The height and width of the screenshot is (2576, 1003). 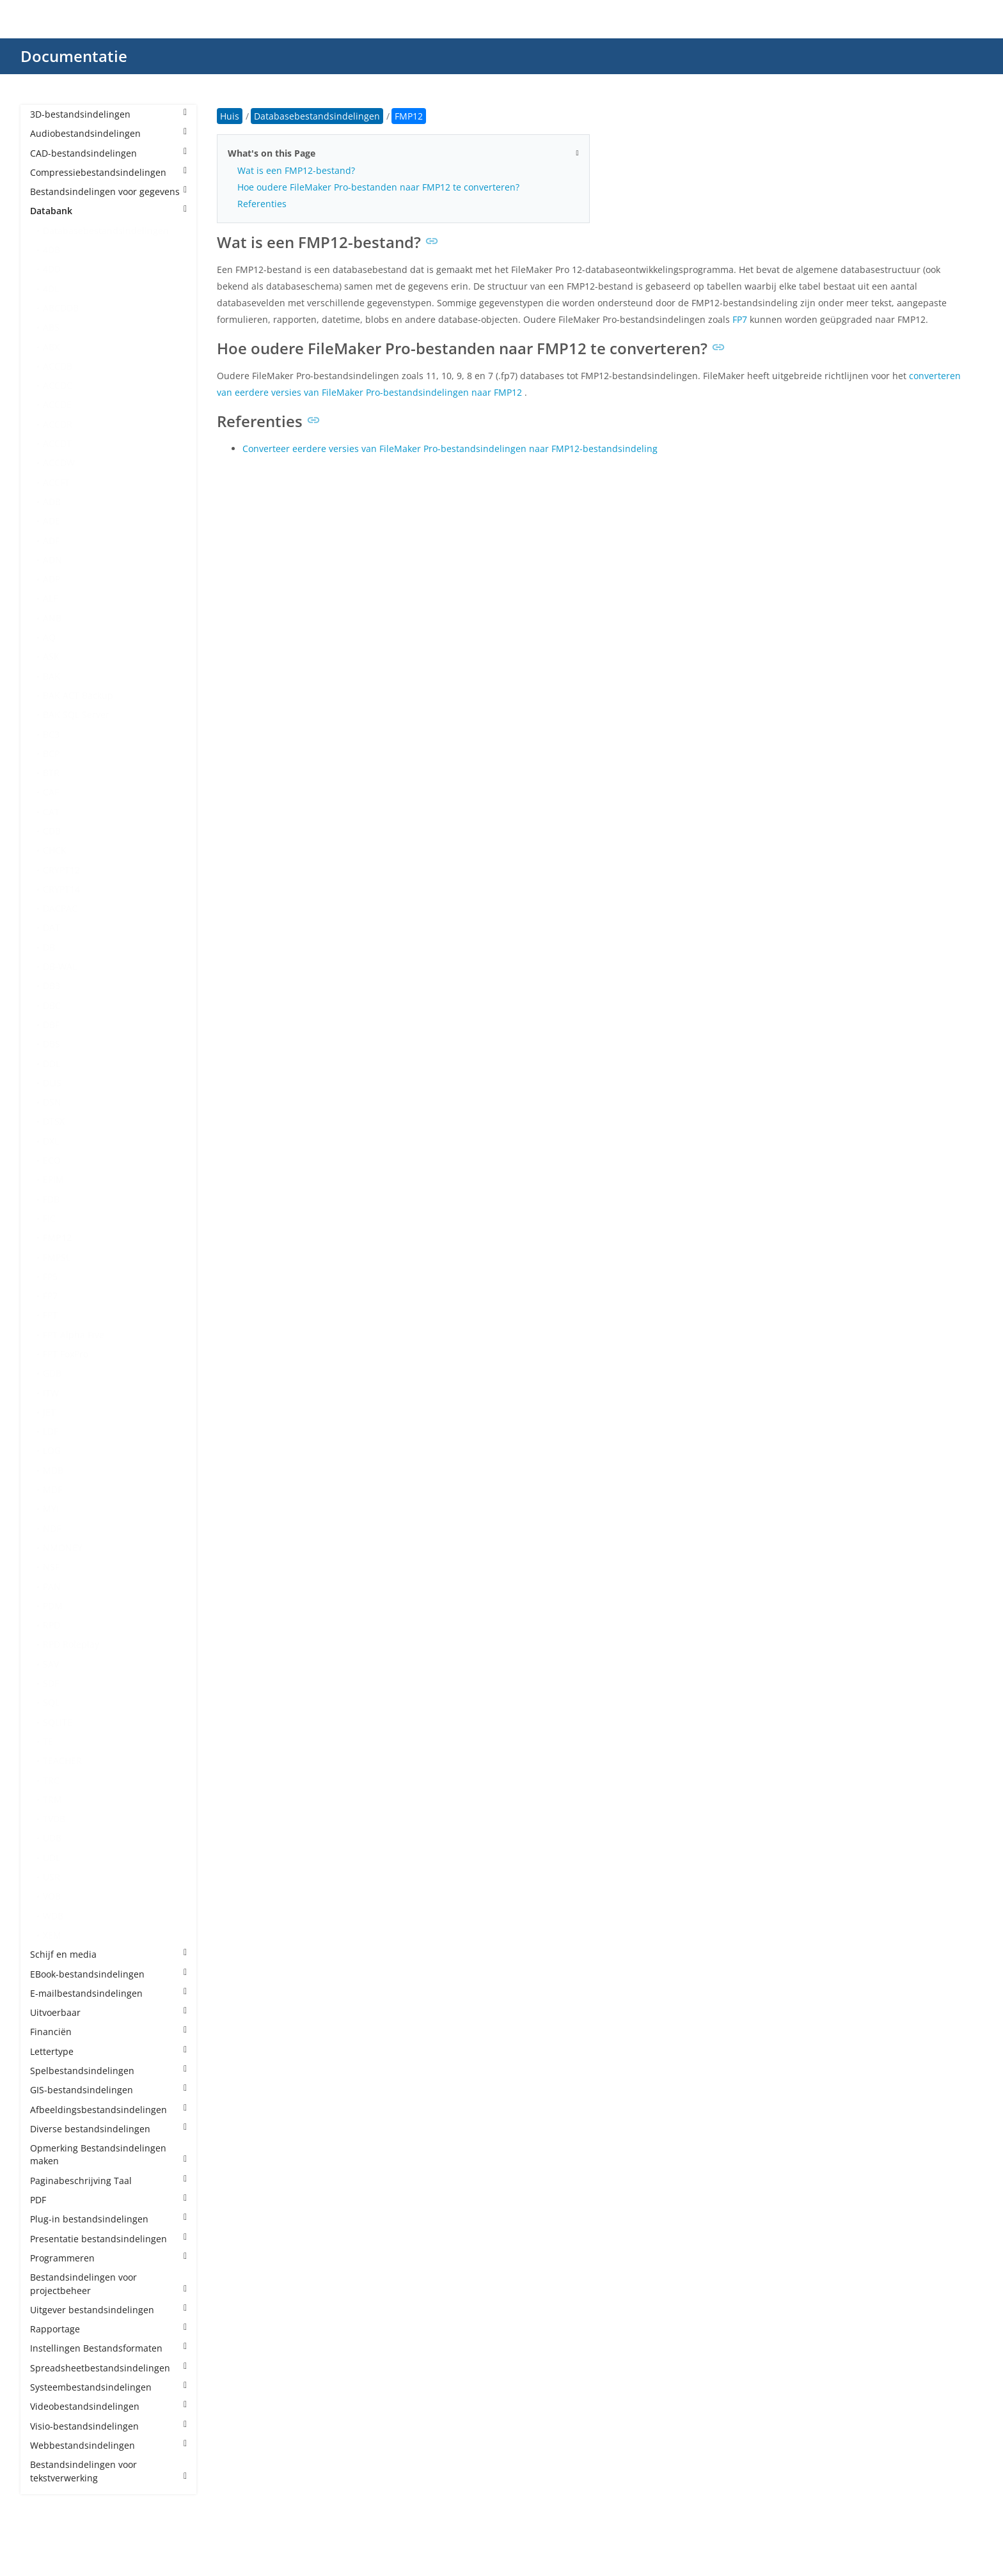 I want to click on CAD-bestandsindelingen, so click(x=108, y=153).